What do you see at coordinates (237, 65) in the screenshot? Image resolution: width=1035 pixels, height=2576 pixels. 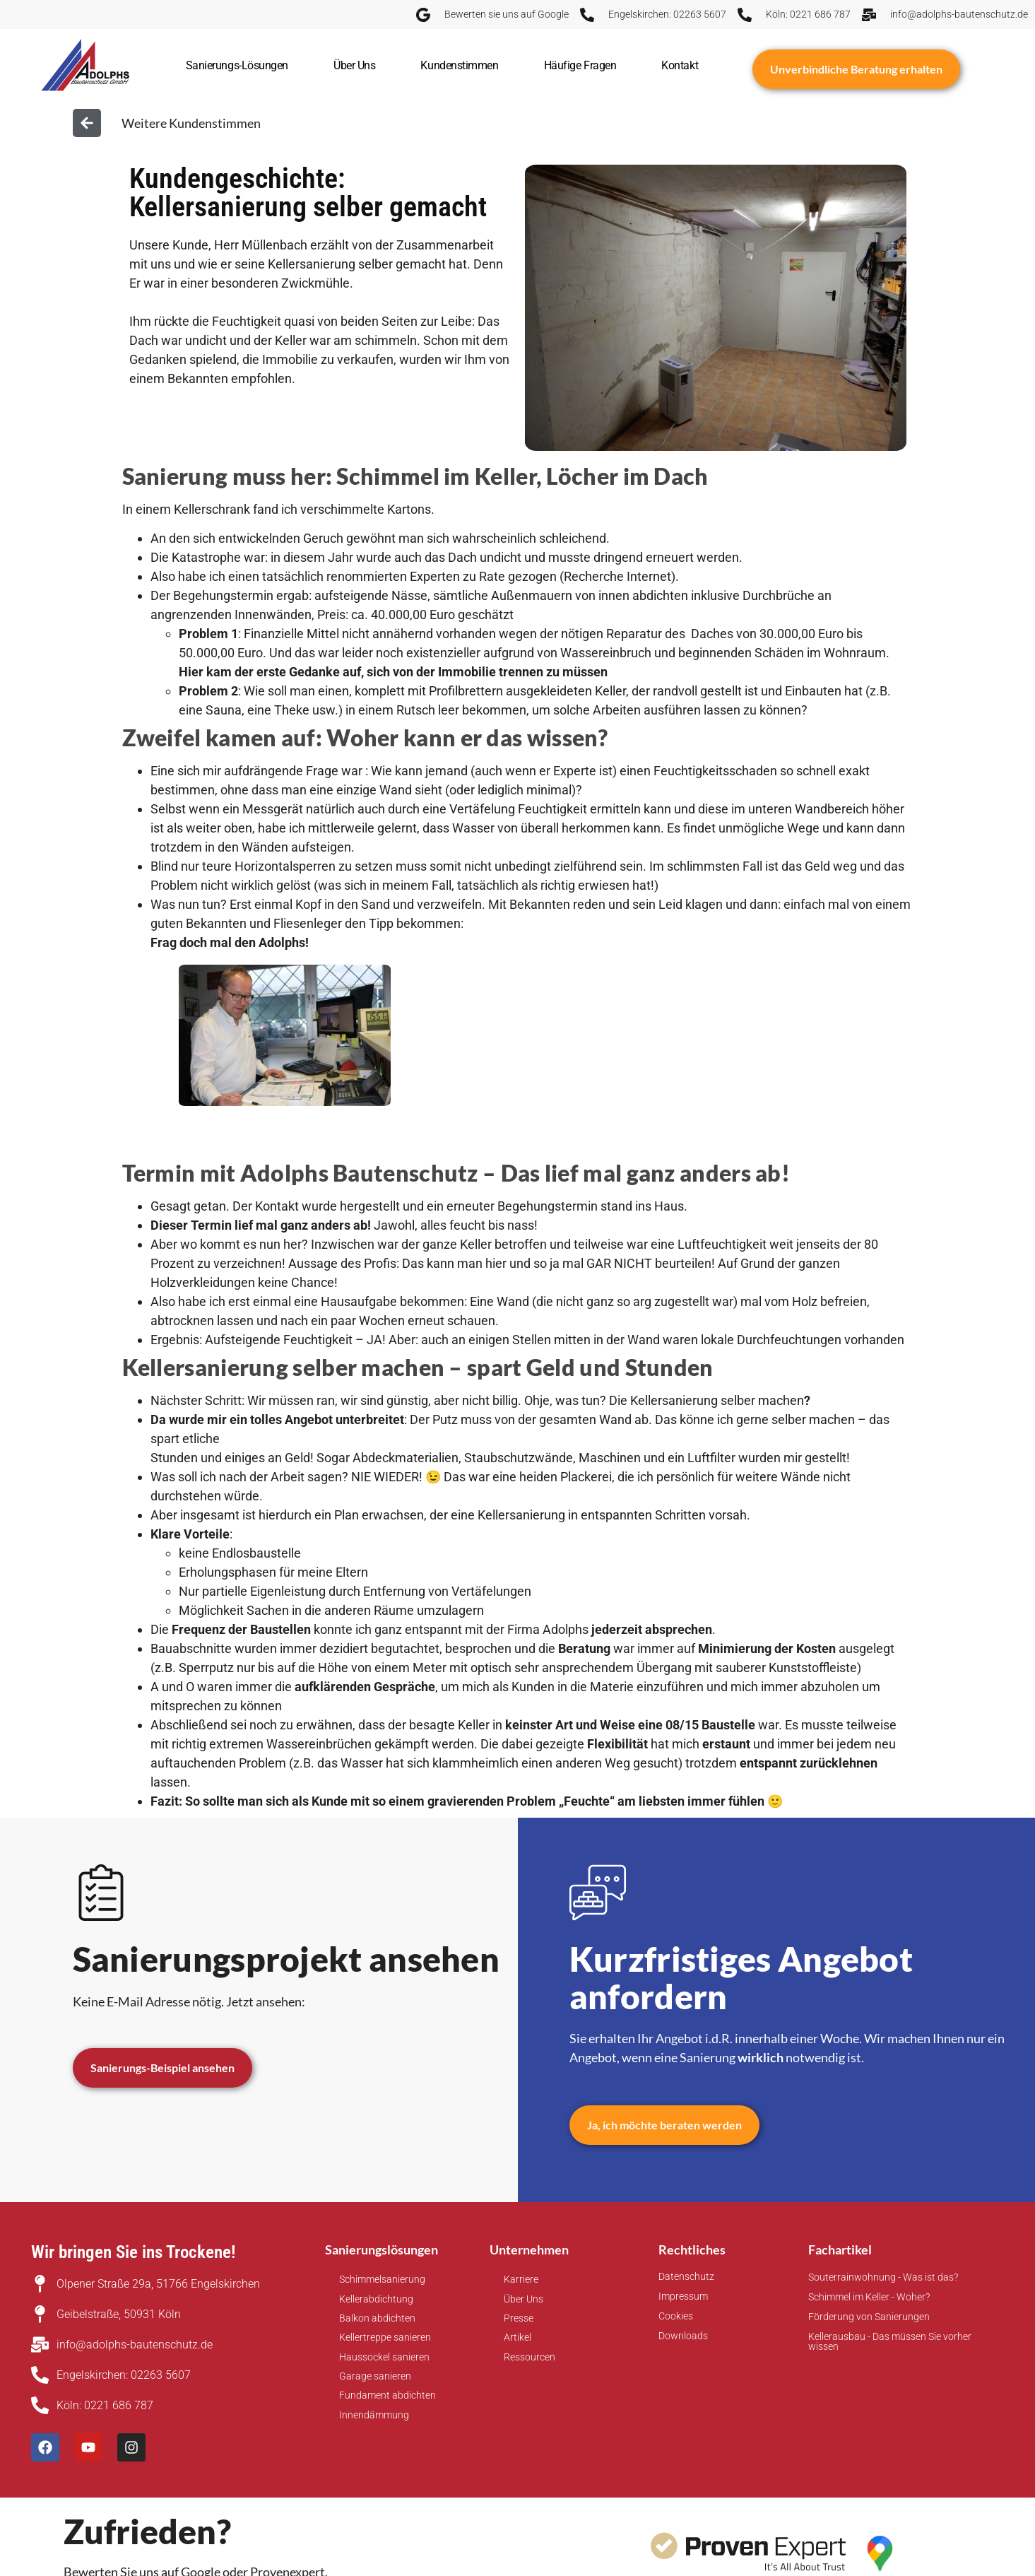 I see `Sanierungs-Lösungen` at bounding box center [237, 65].